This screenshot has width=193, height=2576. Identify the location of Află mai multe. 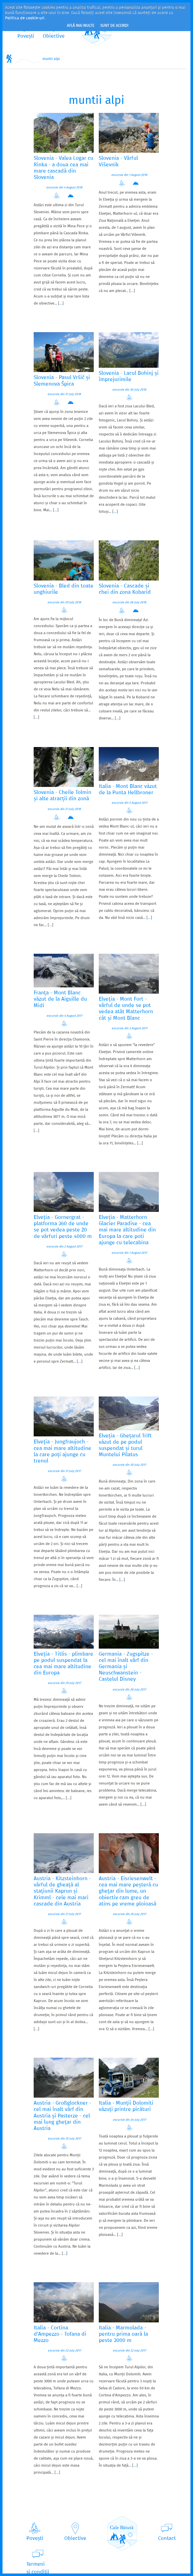
(80, 26).